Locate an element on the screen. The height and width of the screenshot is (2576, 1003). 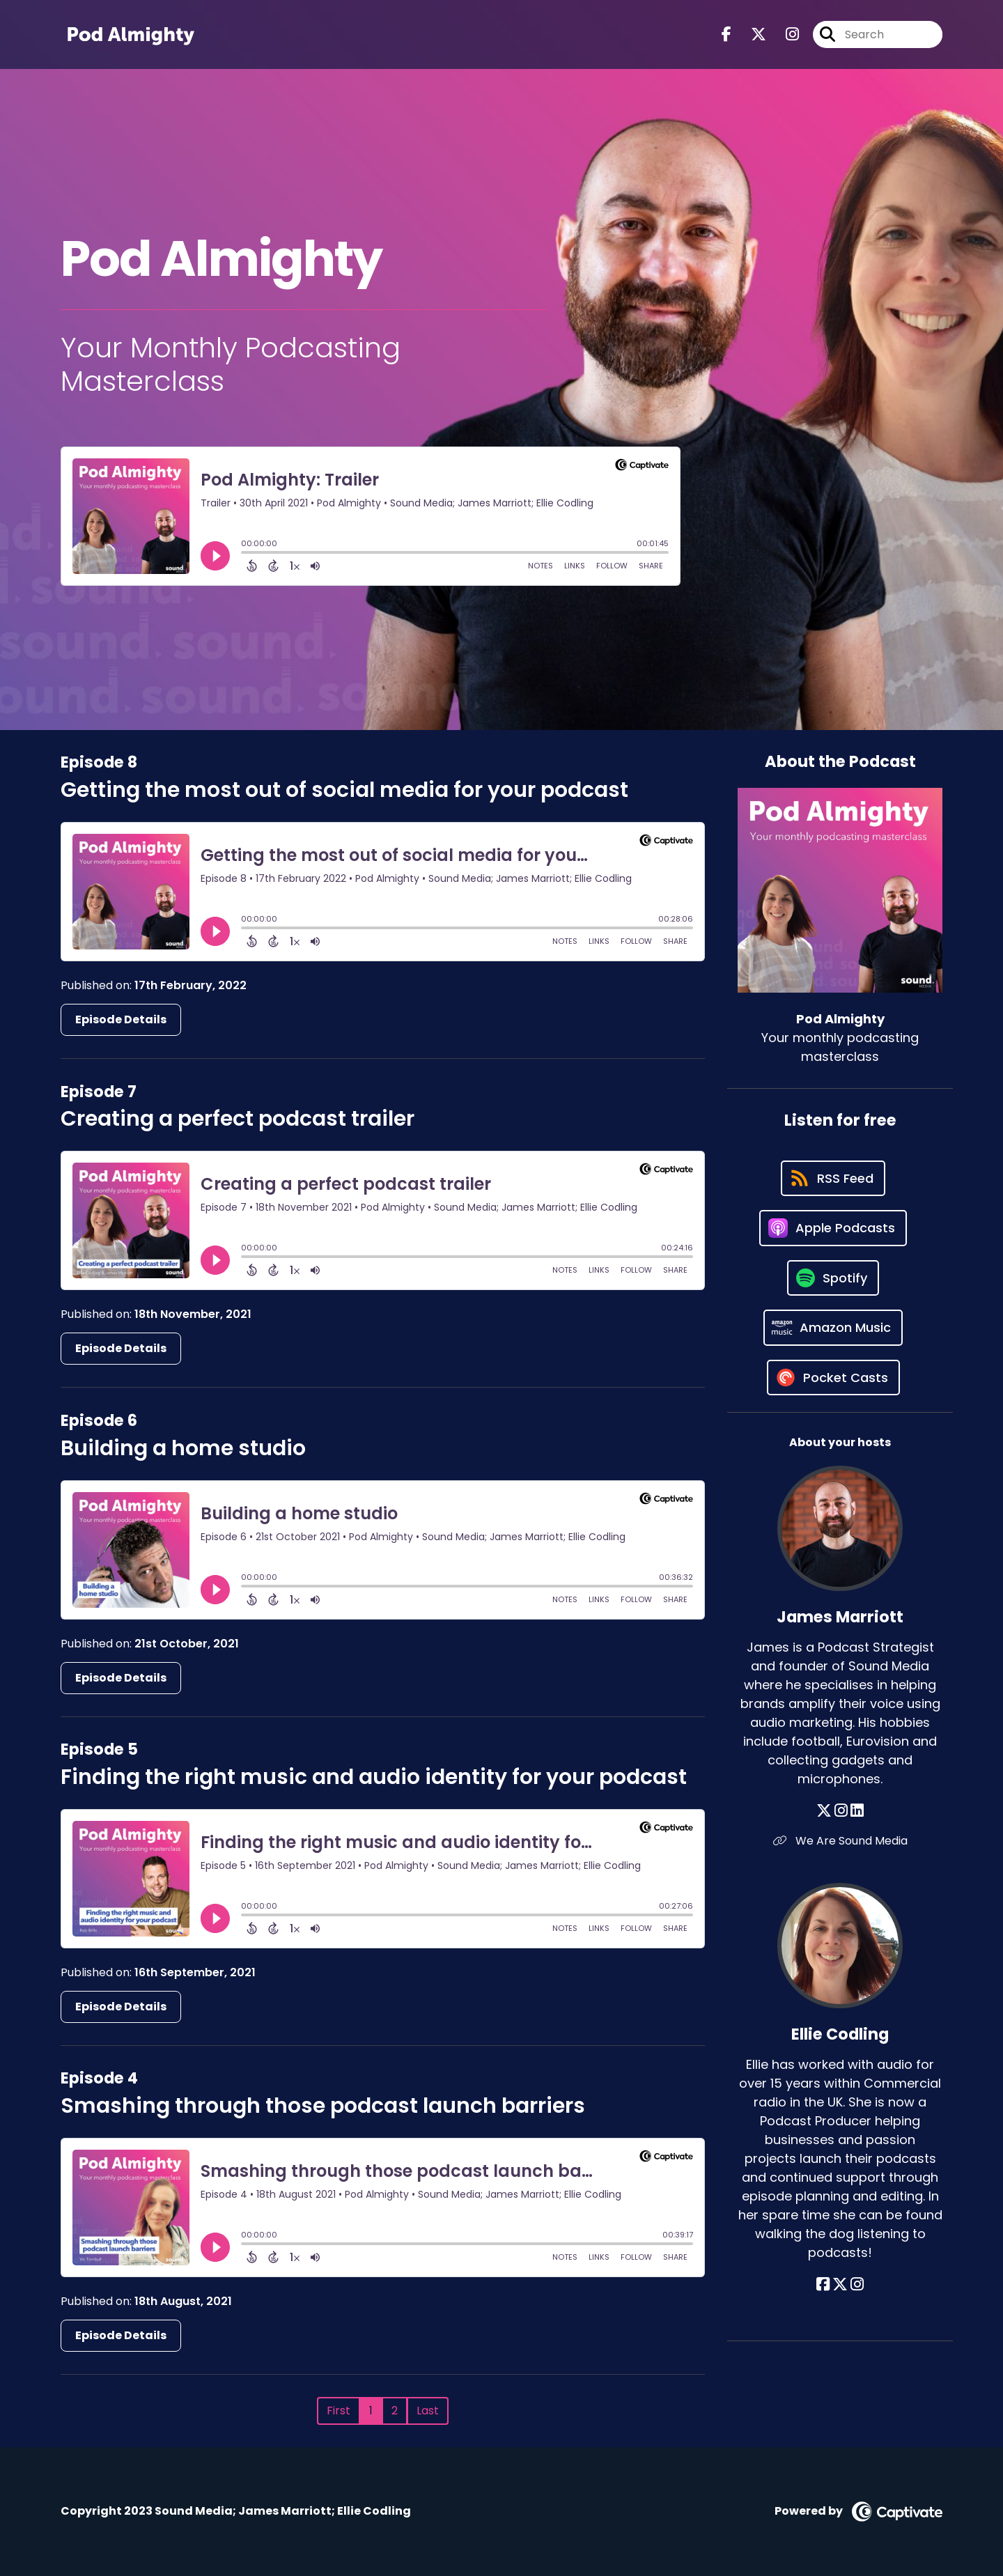
Getting the most out of social media for your podcast is located at coordinates (344, 790).